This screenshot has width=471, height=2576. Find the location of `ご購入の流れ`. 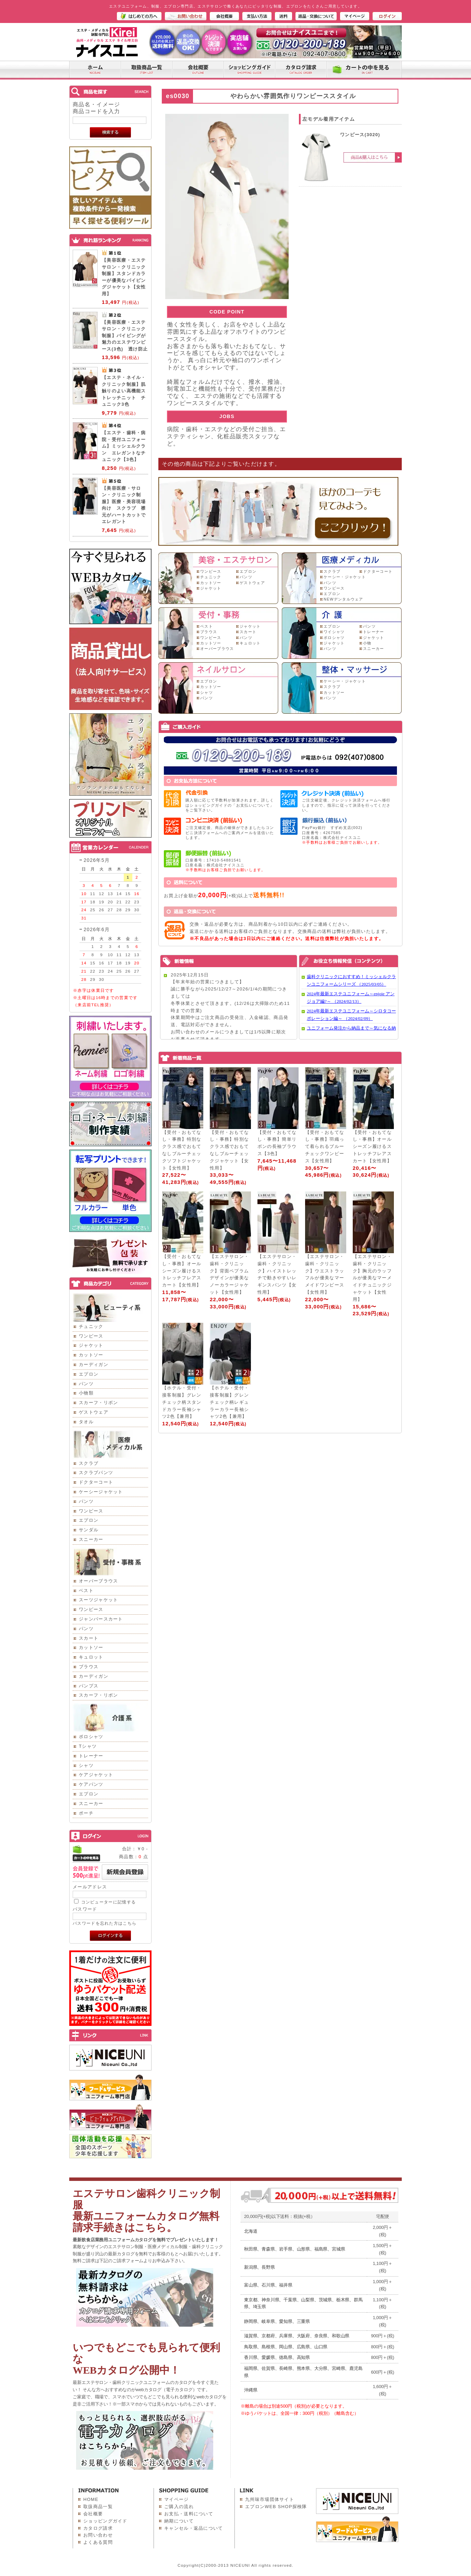

ご購入の流れ is located at coordinates (179, 2506).